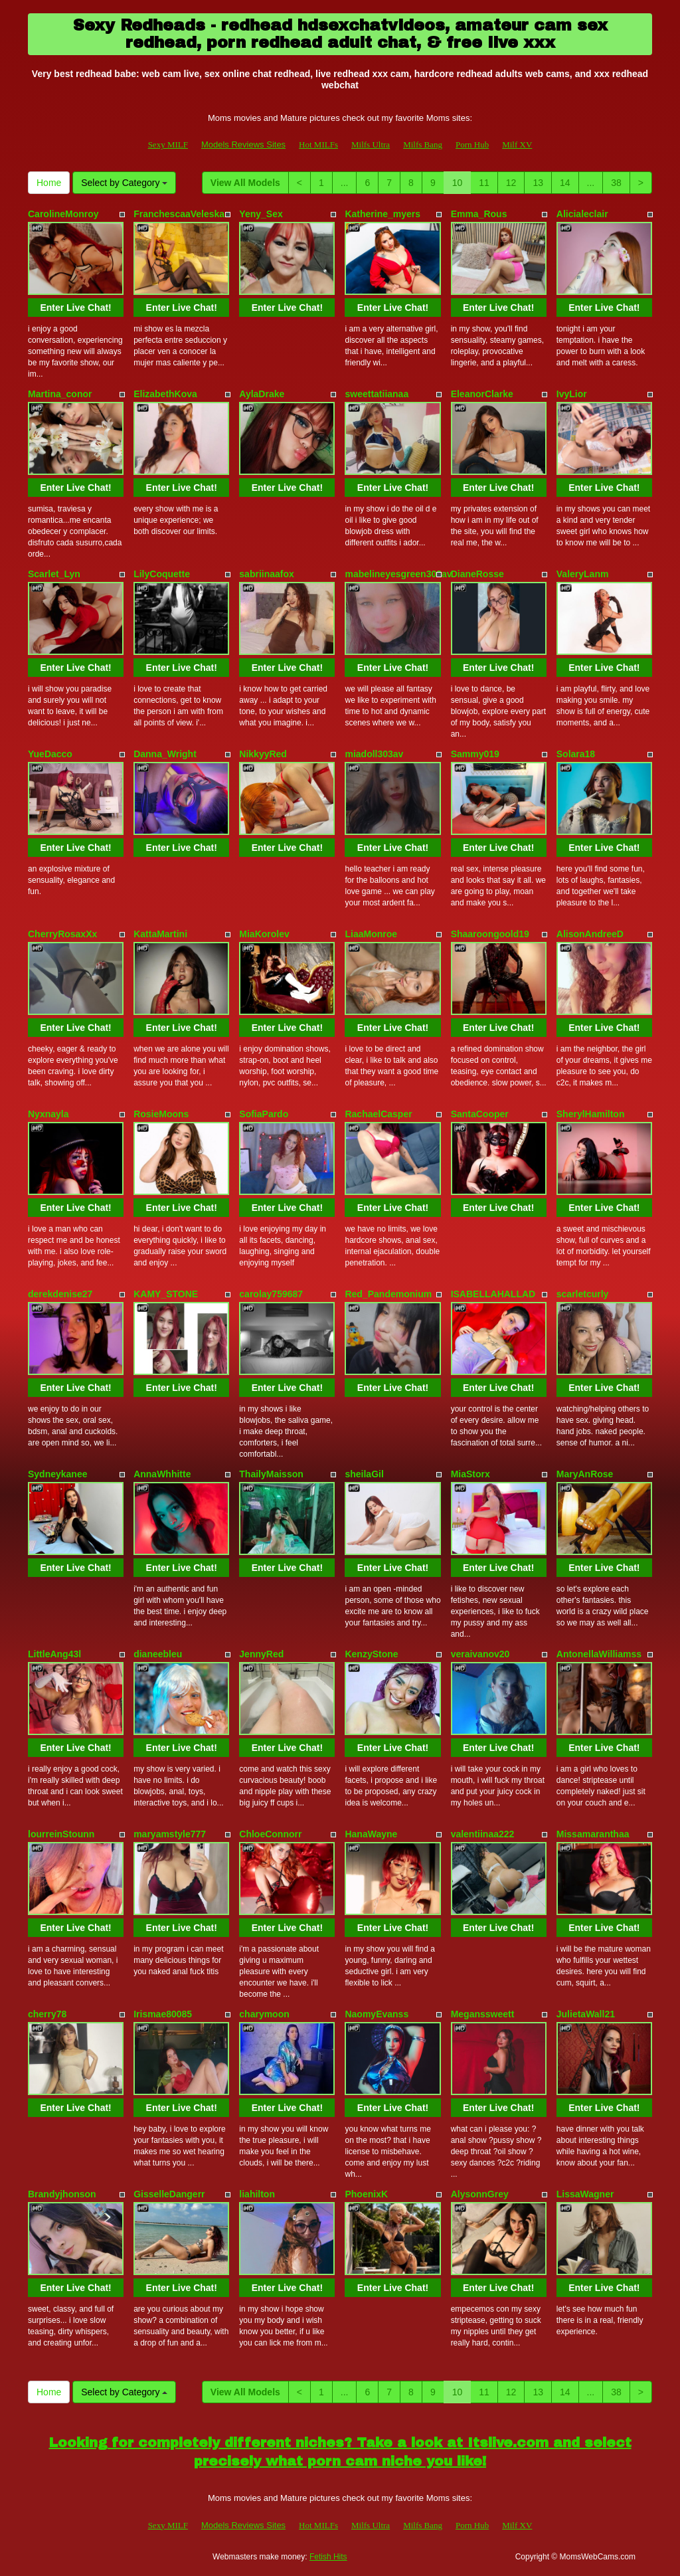 This screenshot has width=680, height=2576. Describe the element at coordinates (160, 934) in the screenshot. I see `KattaMartini` at that location.